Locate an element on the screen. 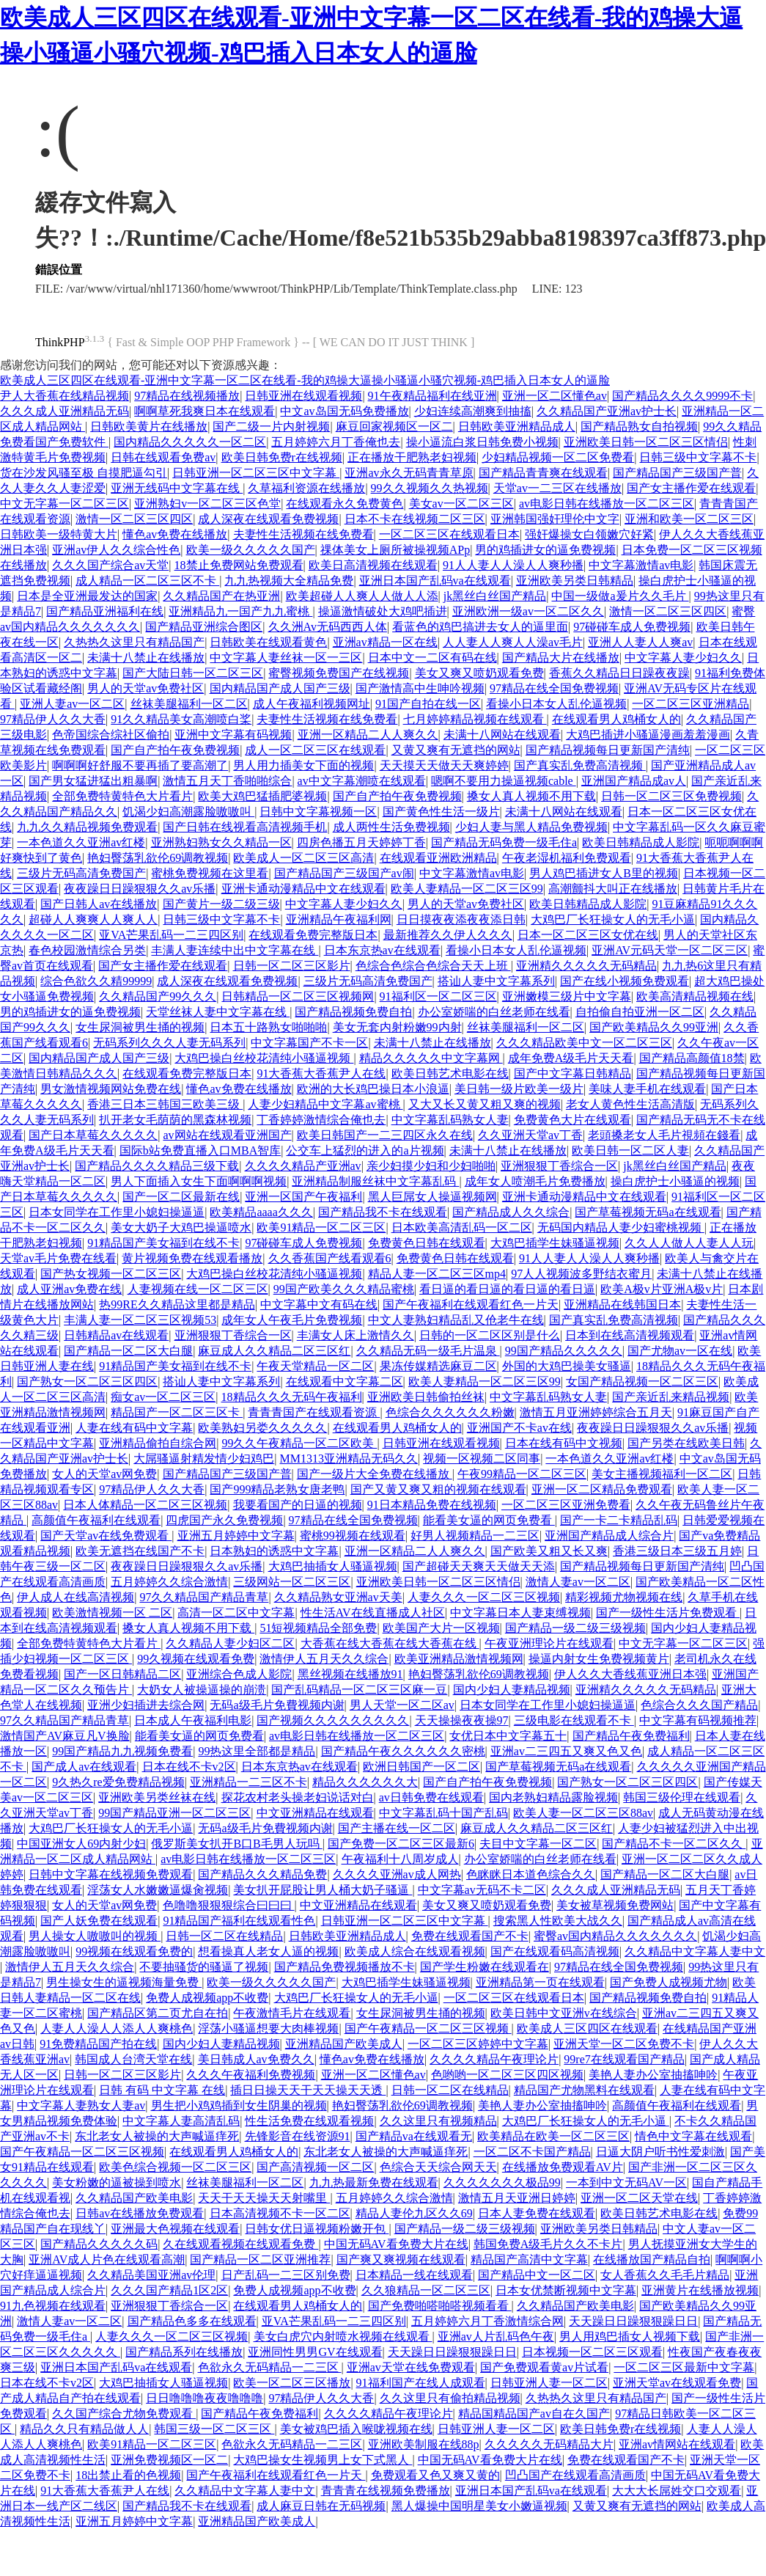 Image resolution: width=766 pixels, height=2576 pixels. 国产欧美又粗又长又爽 is located at coordinates (549, 1551).